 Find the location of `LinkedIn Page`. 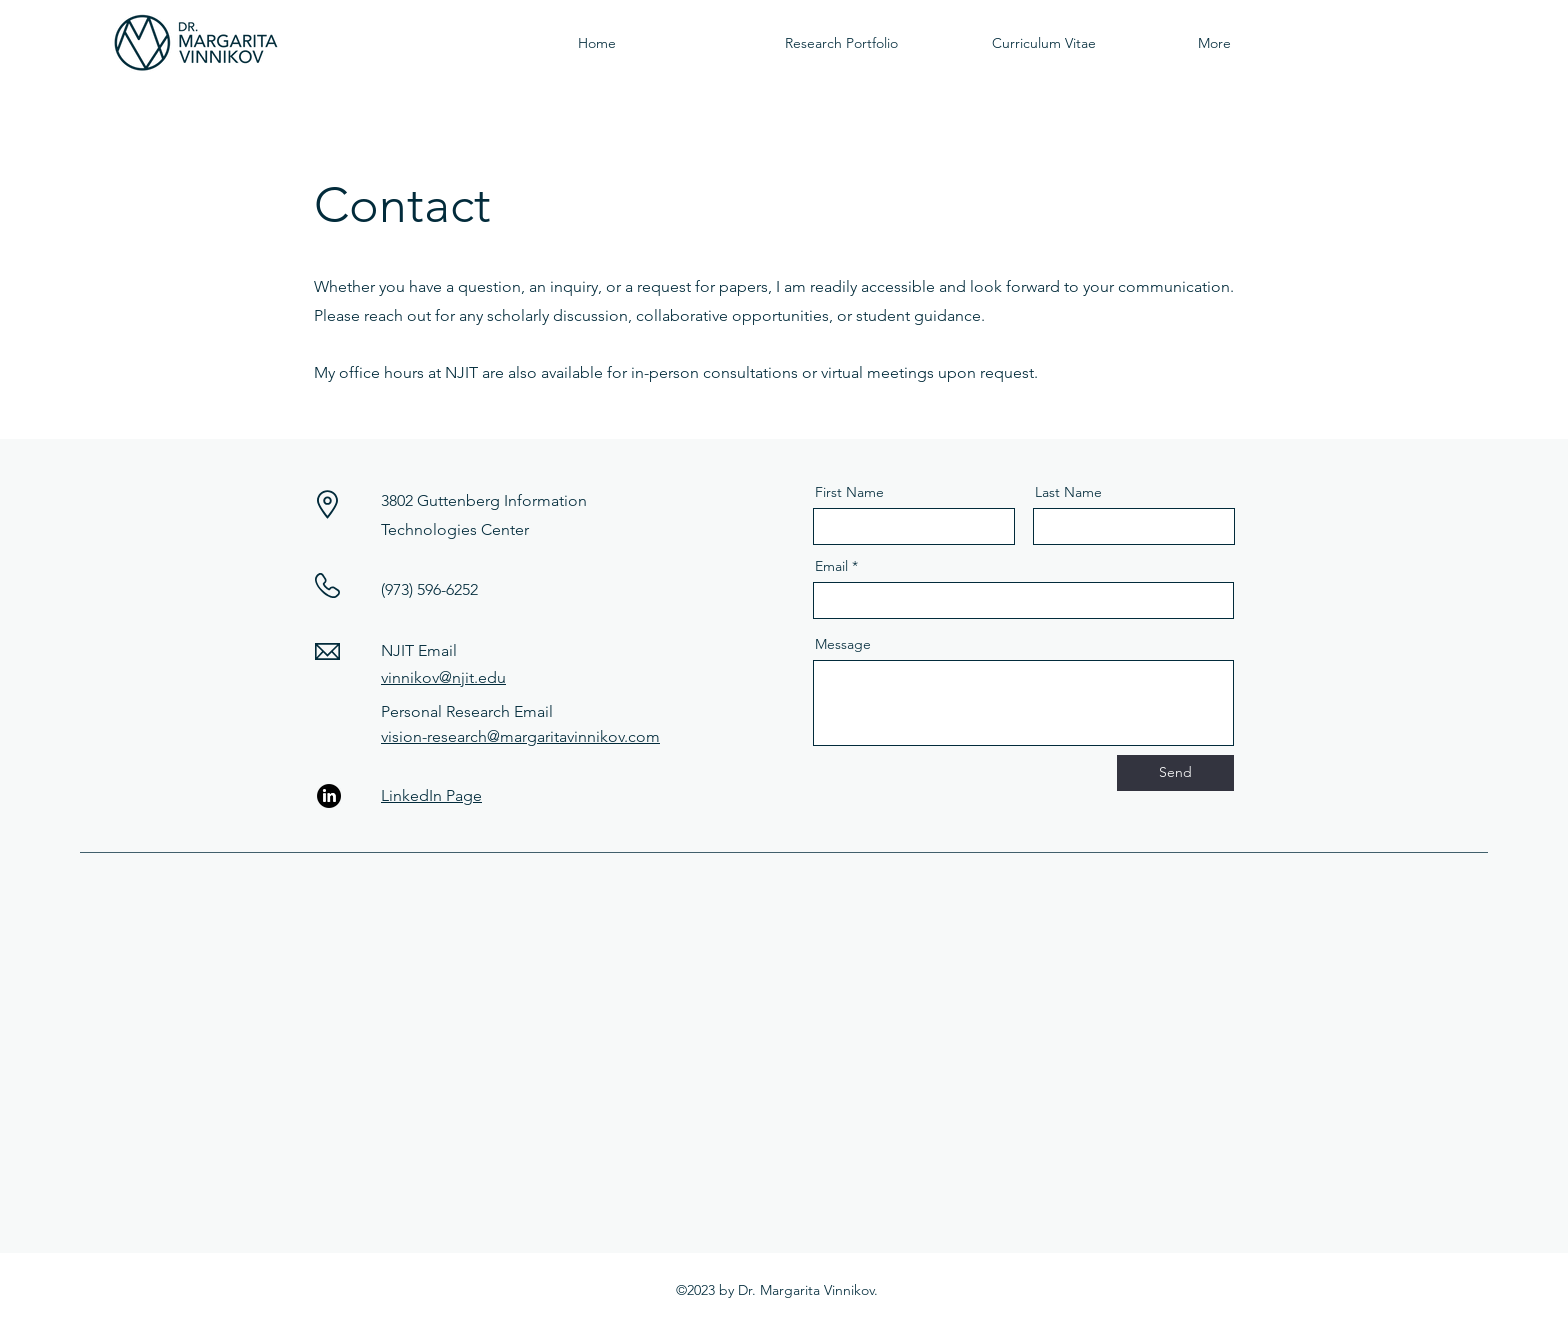

LinkedIn Page is located at coordinates (431, 795).